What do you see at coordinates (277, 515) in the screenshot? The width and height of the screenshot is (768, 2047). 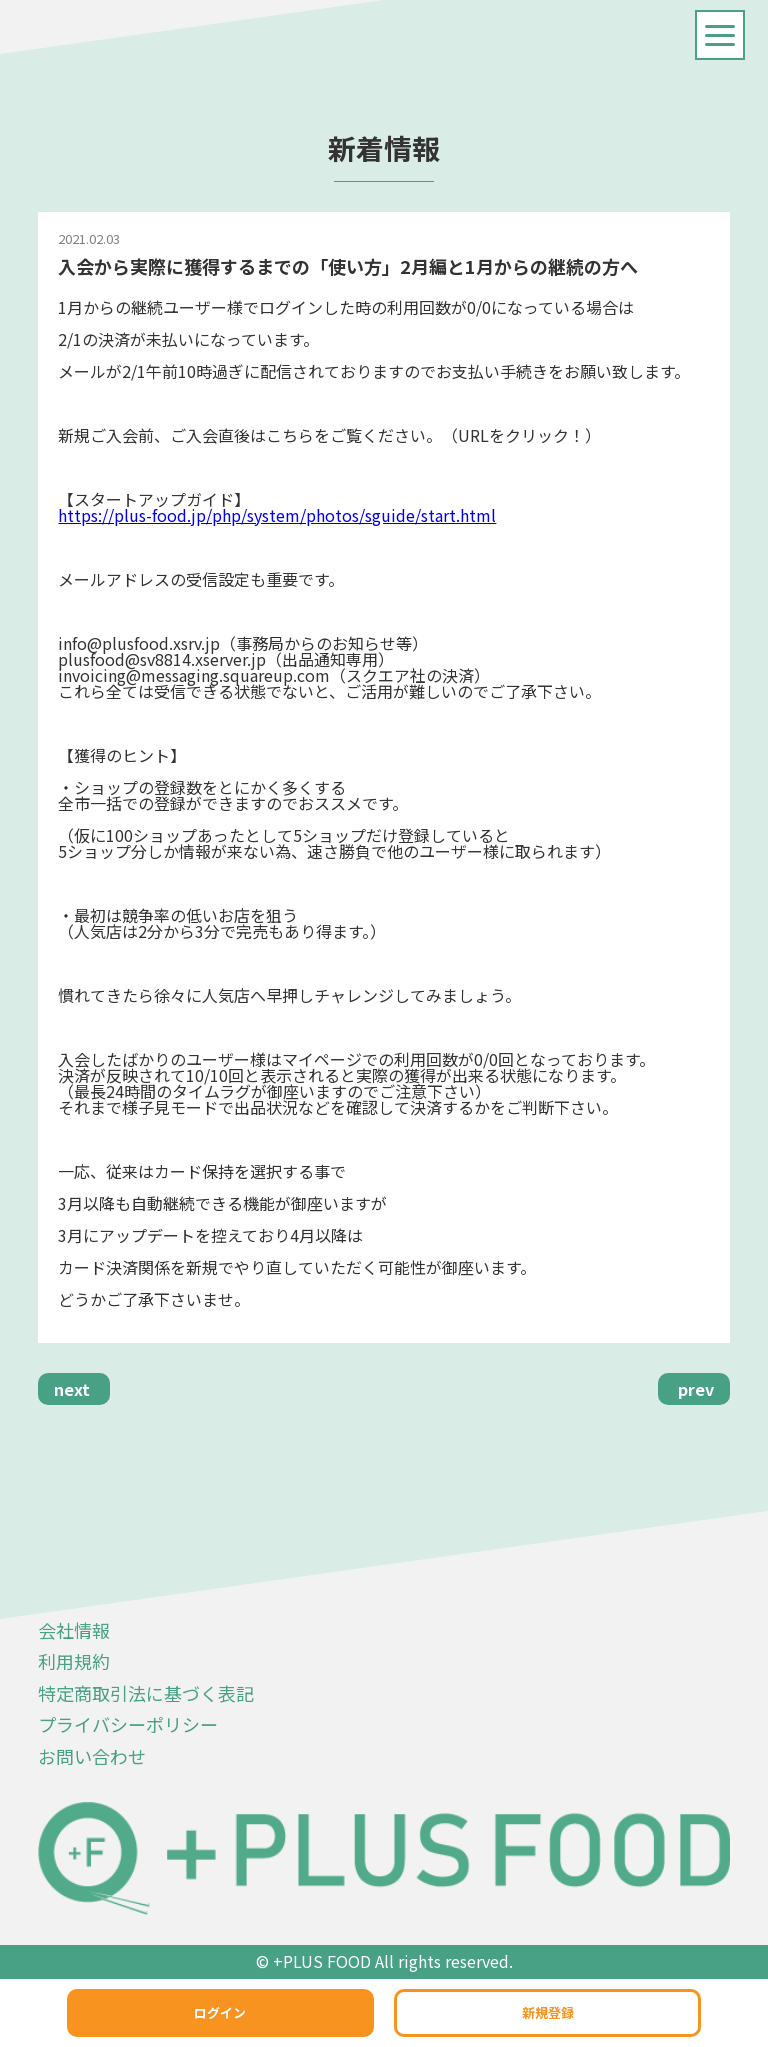 I see `https://plus-food.jp/php/system/photos/sguide/start.html` at bounding box center [277, 515].